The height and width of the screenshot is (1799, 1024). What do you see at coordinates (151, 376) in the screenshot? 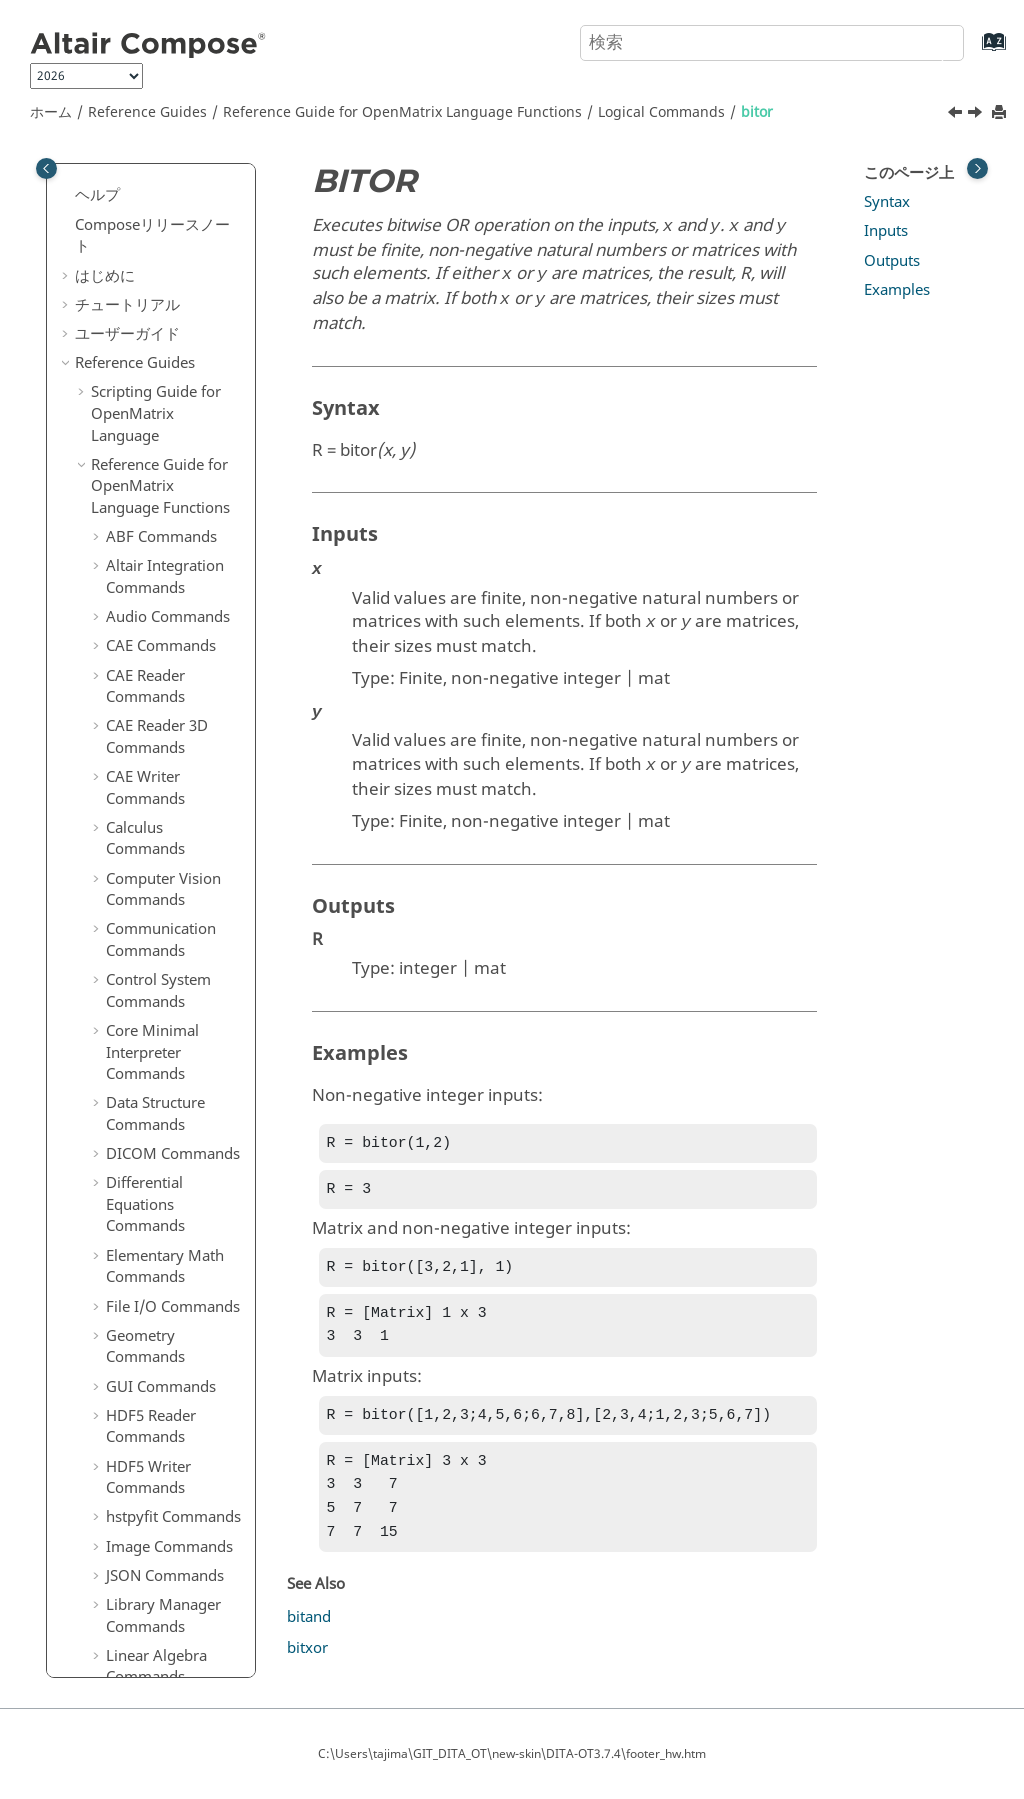
I see `HDF5 Reader Commands` at bounding box center [151, 376].